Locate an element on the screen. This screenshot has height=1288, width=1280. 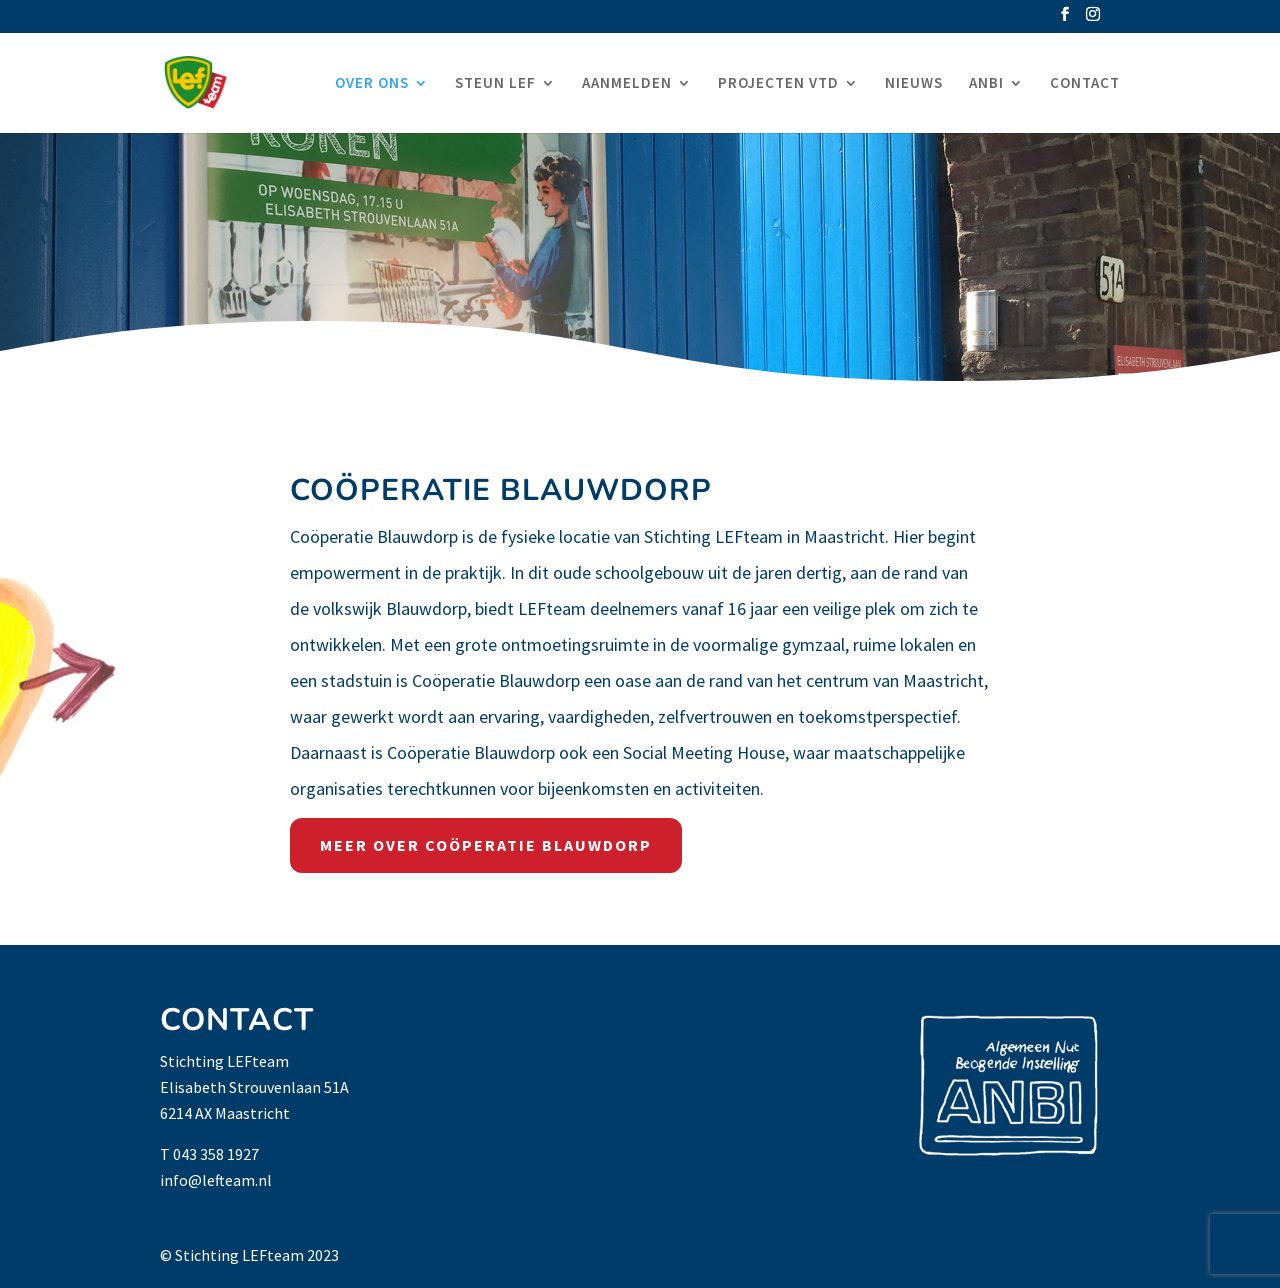
CONTACT is located at coordinates (1085, 84).